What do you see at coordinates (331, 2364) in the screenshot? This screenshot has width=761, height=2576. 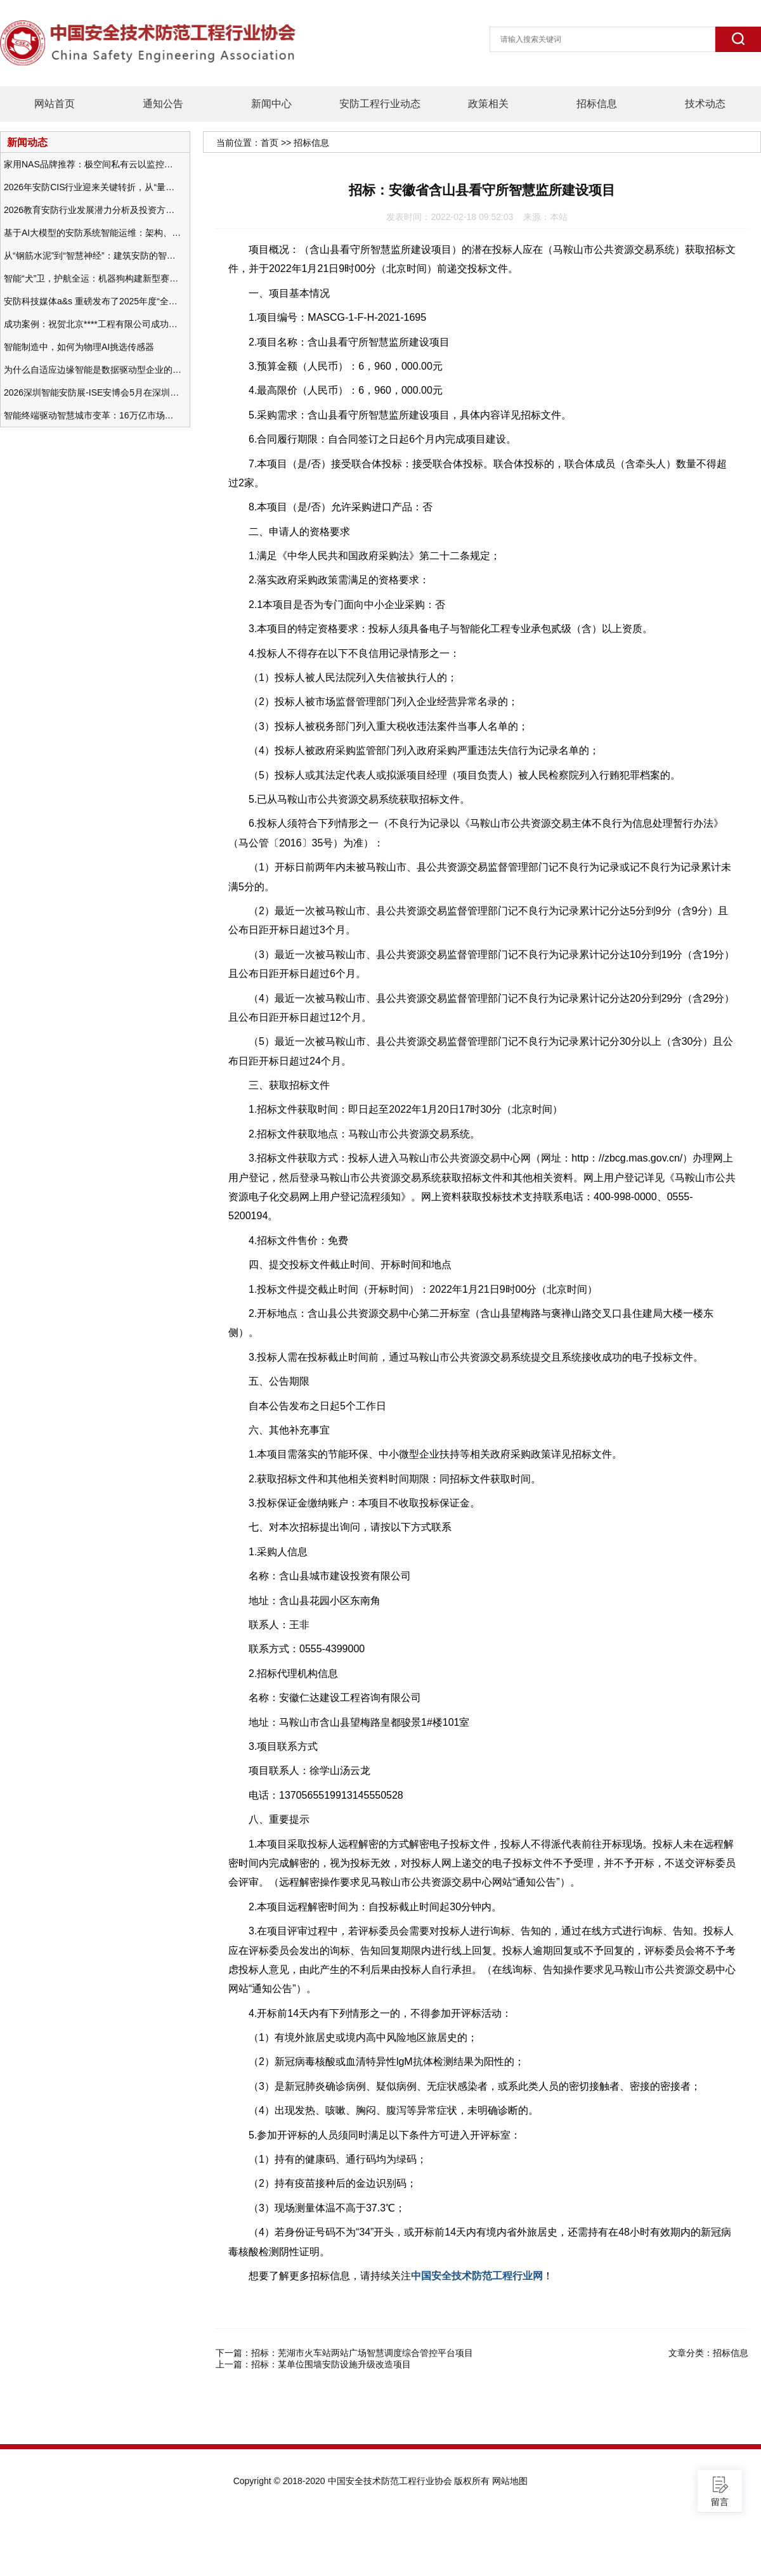 I see `招标：某单位围墙安防设施升级改造项目` at bounding box center [331, 2364].